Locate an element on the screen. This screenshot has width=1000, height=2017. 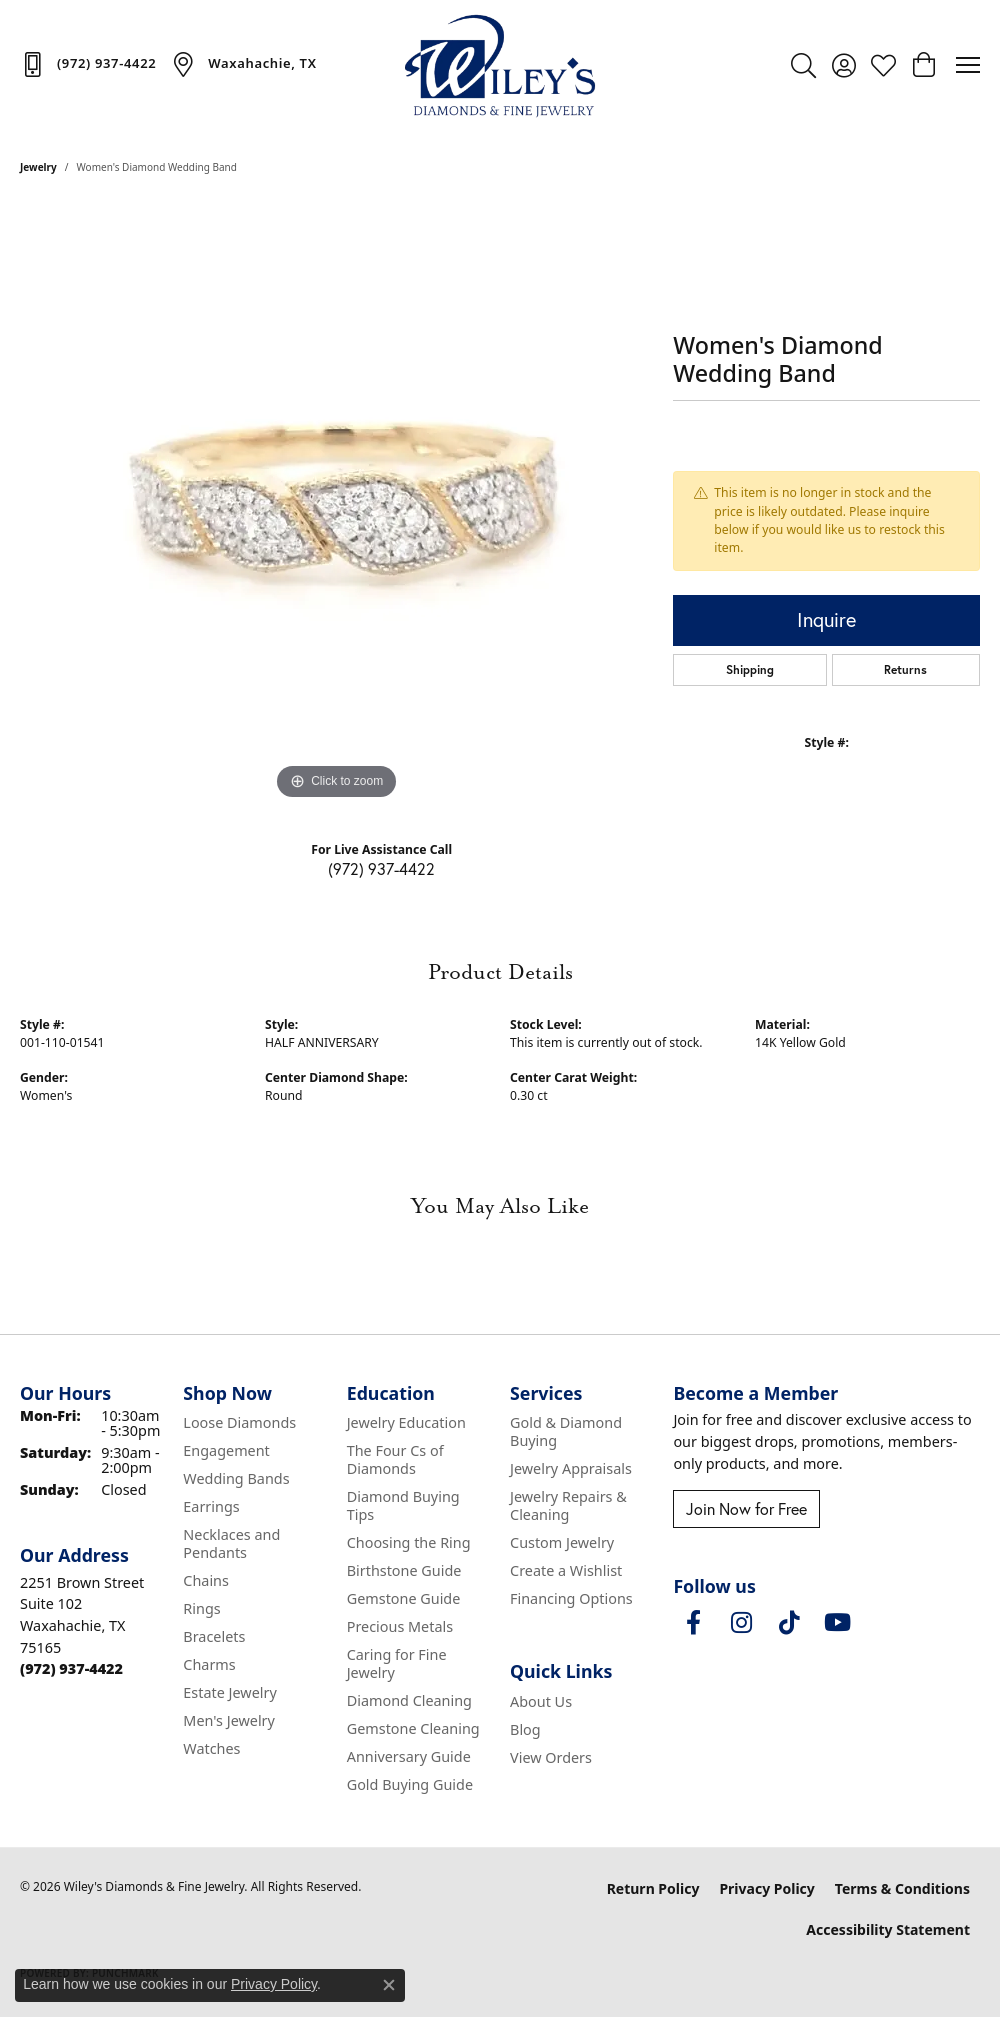
Precious Metals [menuitem] is located at coordinates (400, 1626).